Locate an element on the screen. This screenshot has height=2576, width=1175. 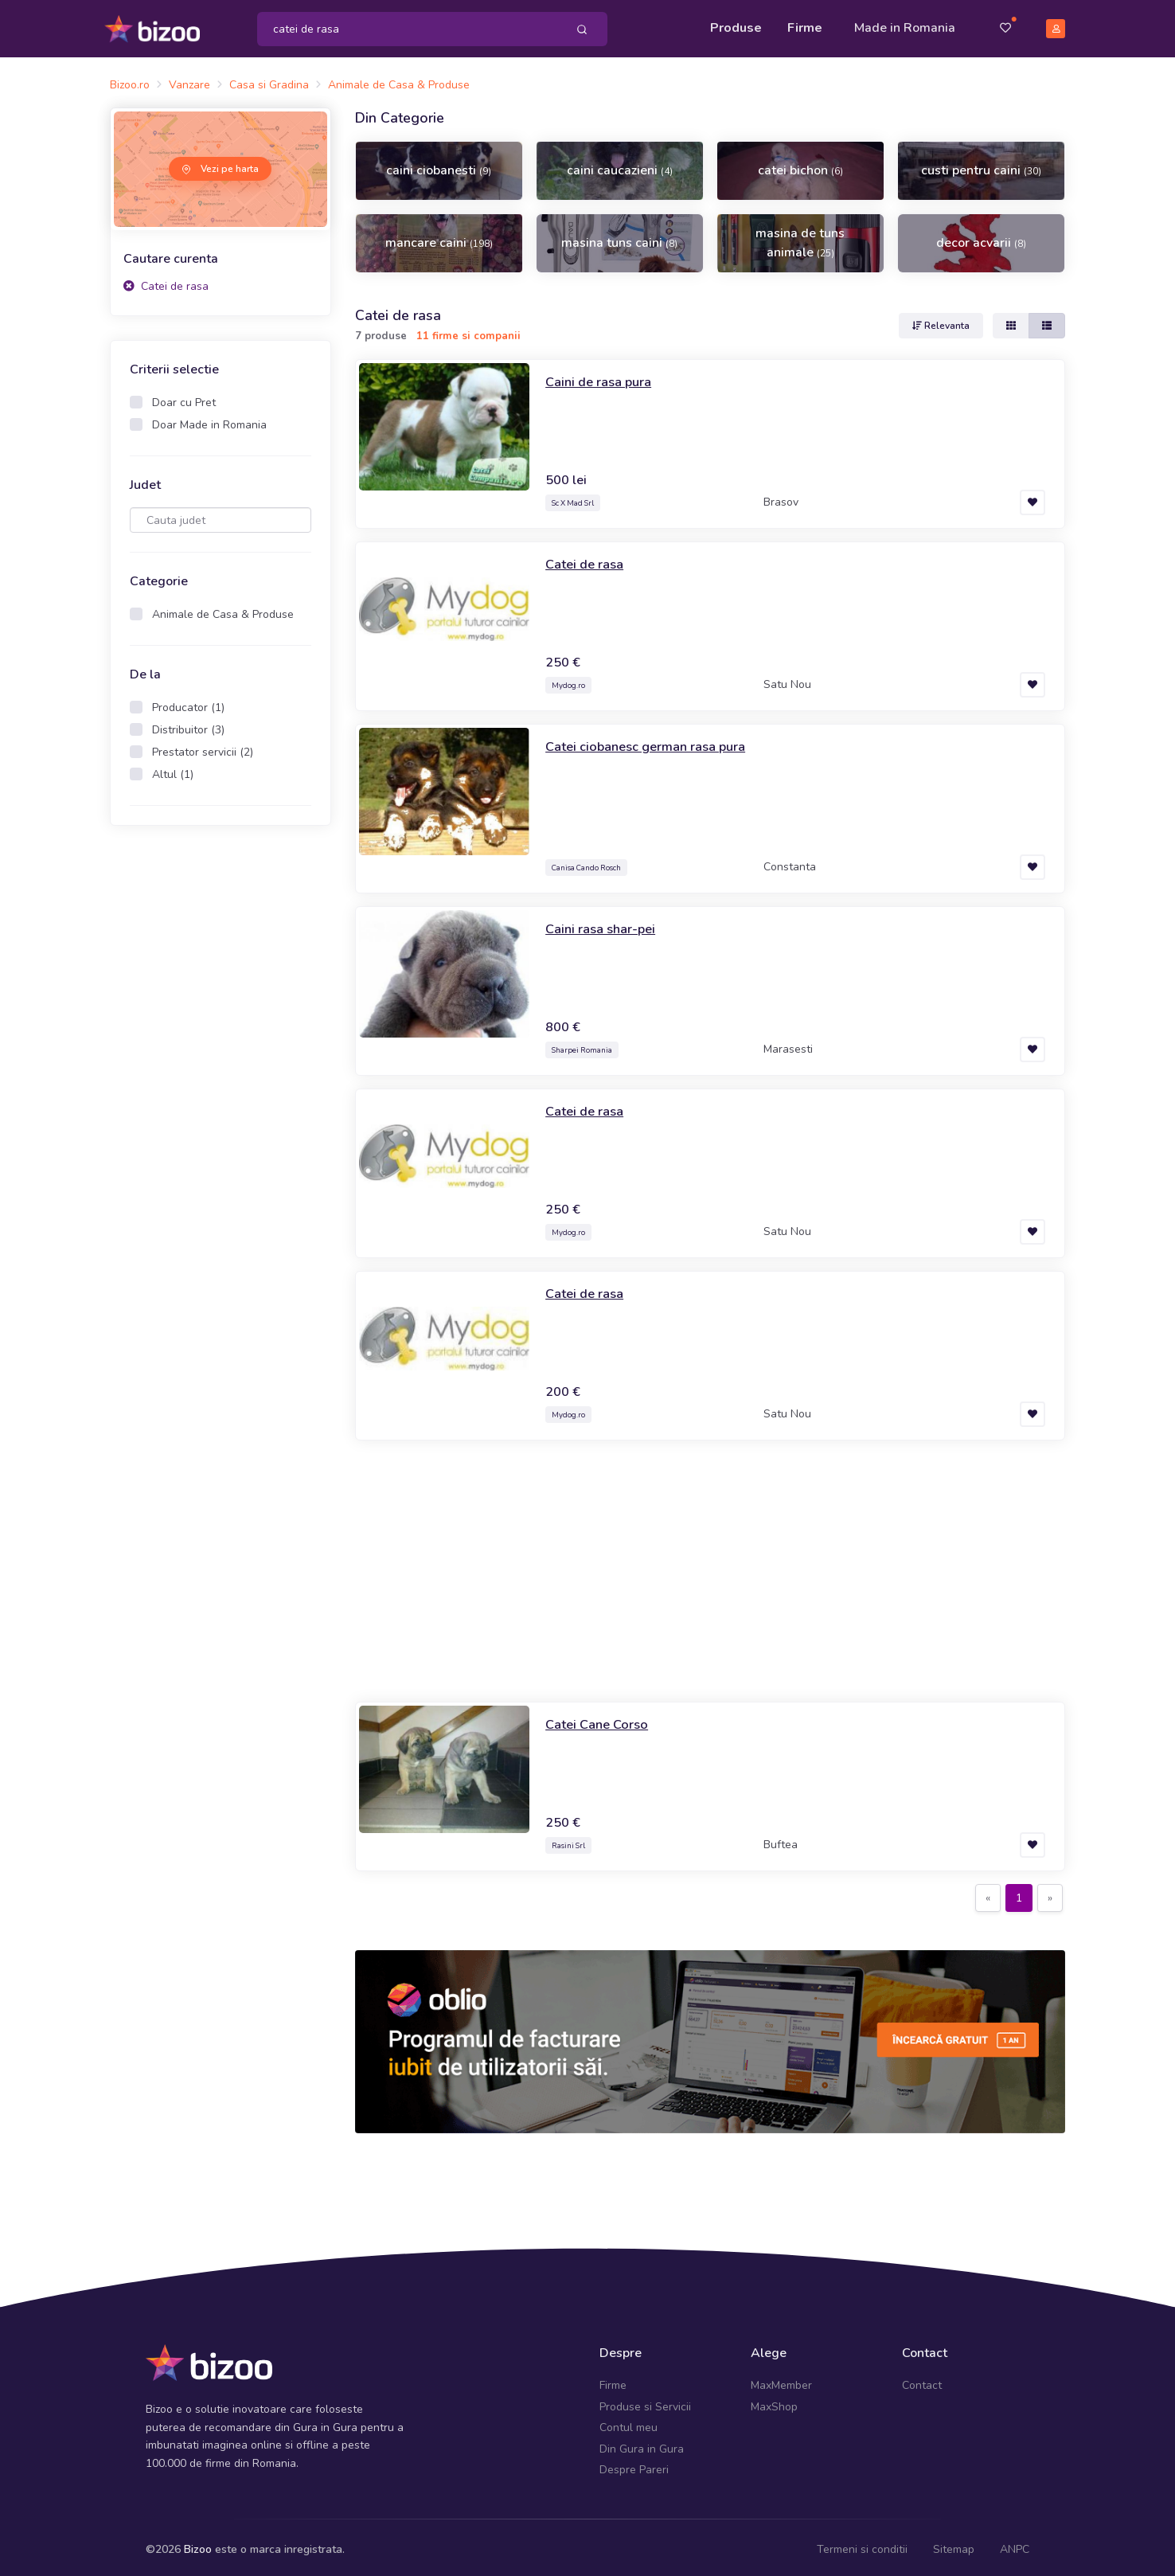
Altul (1) is located at coordinates (172, 769).